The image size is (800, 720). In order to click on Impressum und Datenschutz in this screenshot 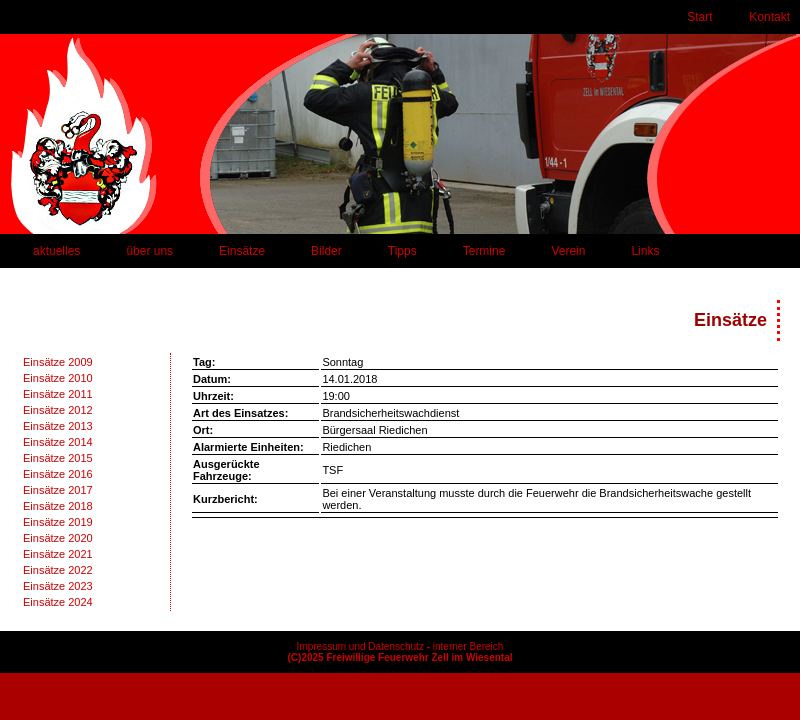, I will do `click(360, 646)`.